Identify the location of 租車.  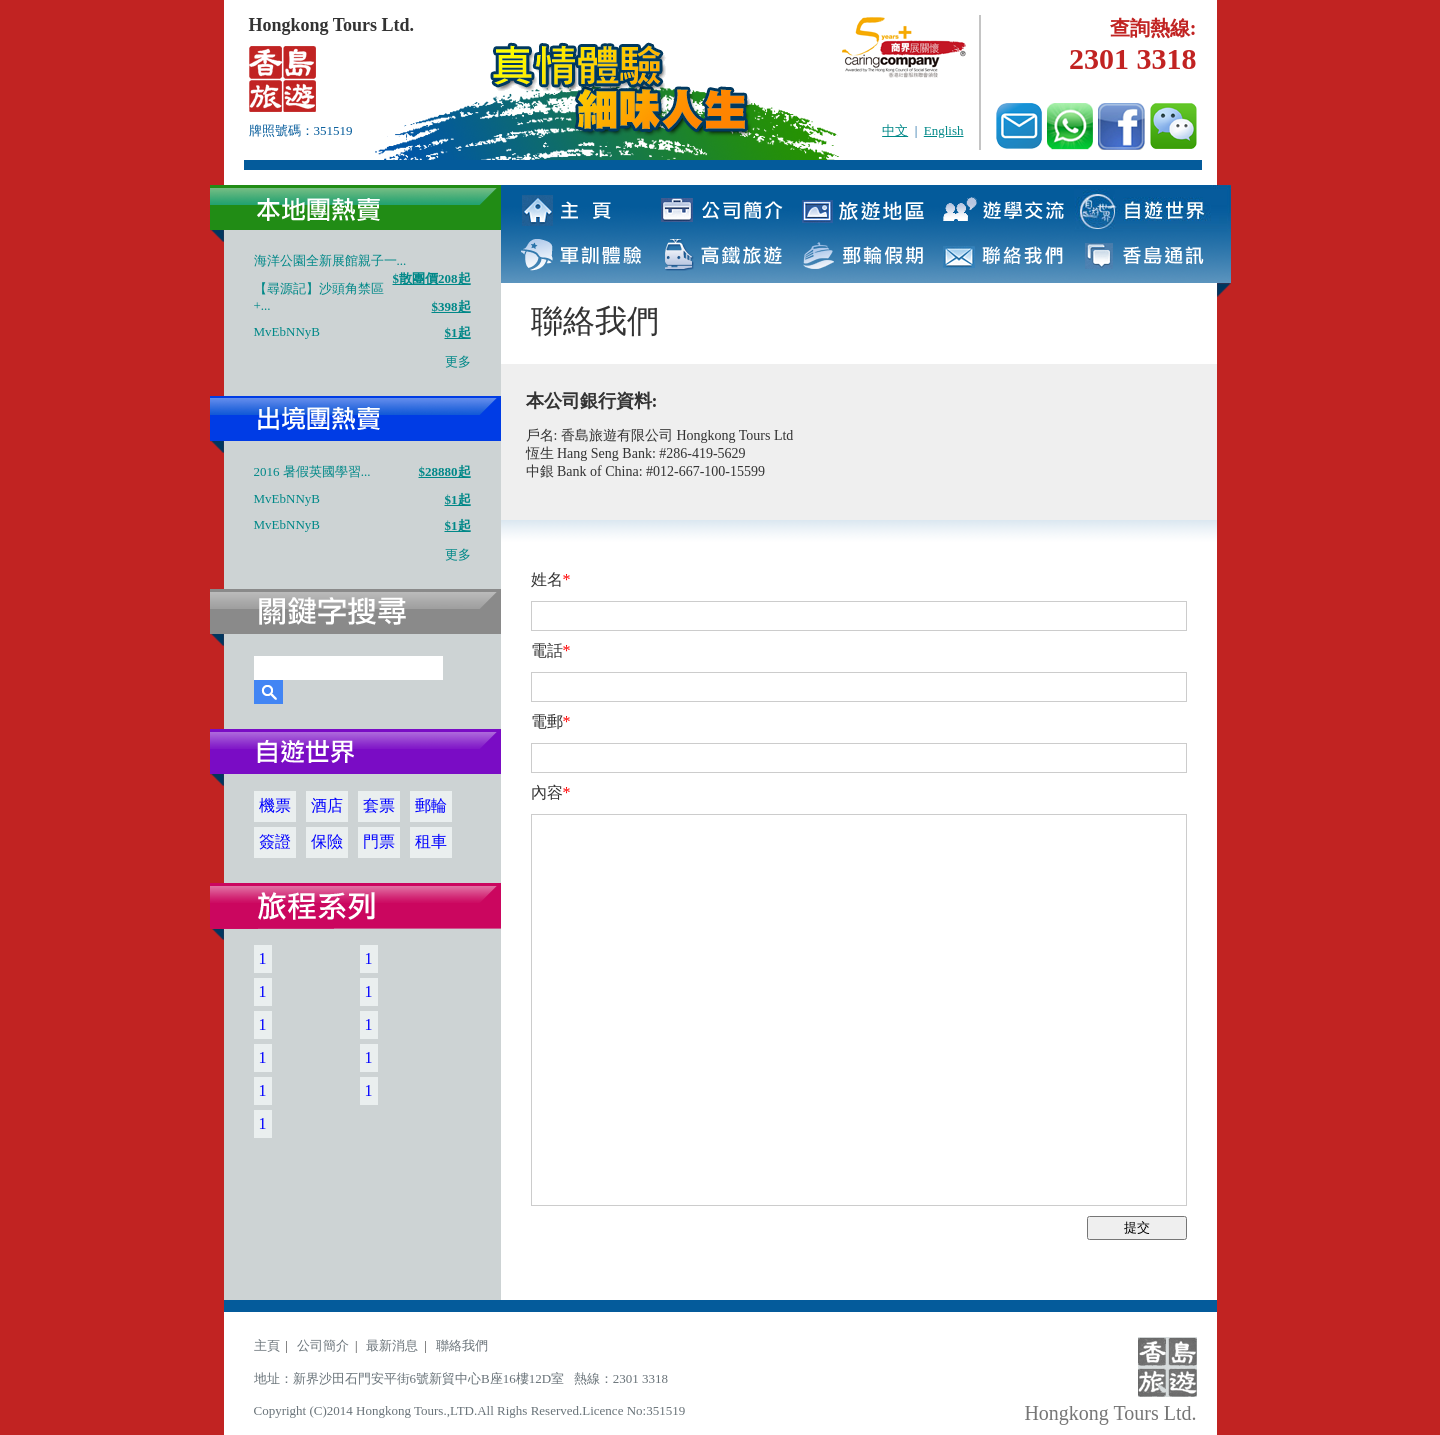
(431, 841).